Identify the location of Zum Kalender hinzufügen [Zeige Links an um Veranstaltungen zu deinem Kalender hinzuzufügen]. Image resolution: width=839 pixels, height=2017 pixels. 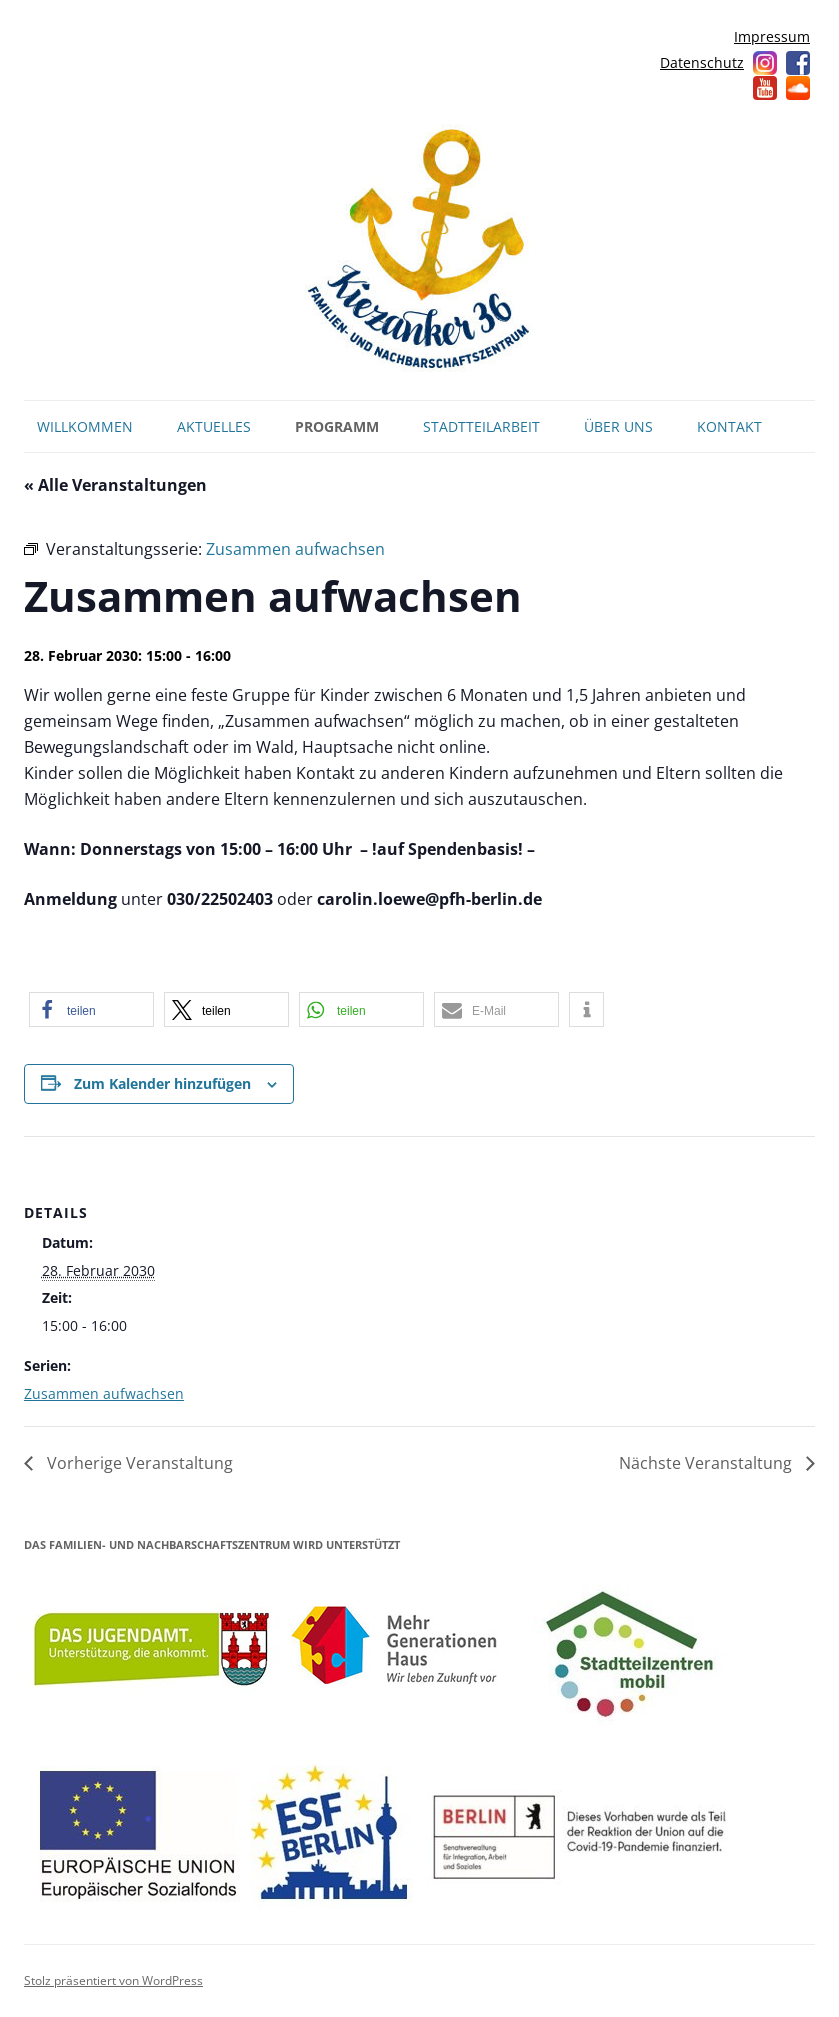
(162, 1083).